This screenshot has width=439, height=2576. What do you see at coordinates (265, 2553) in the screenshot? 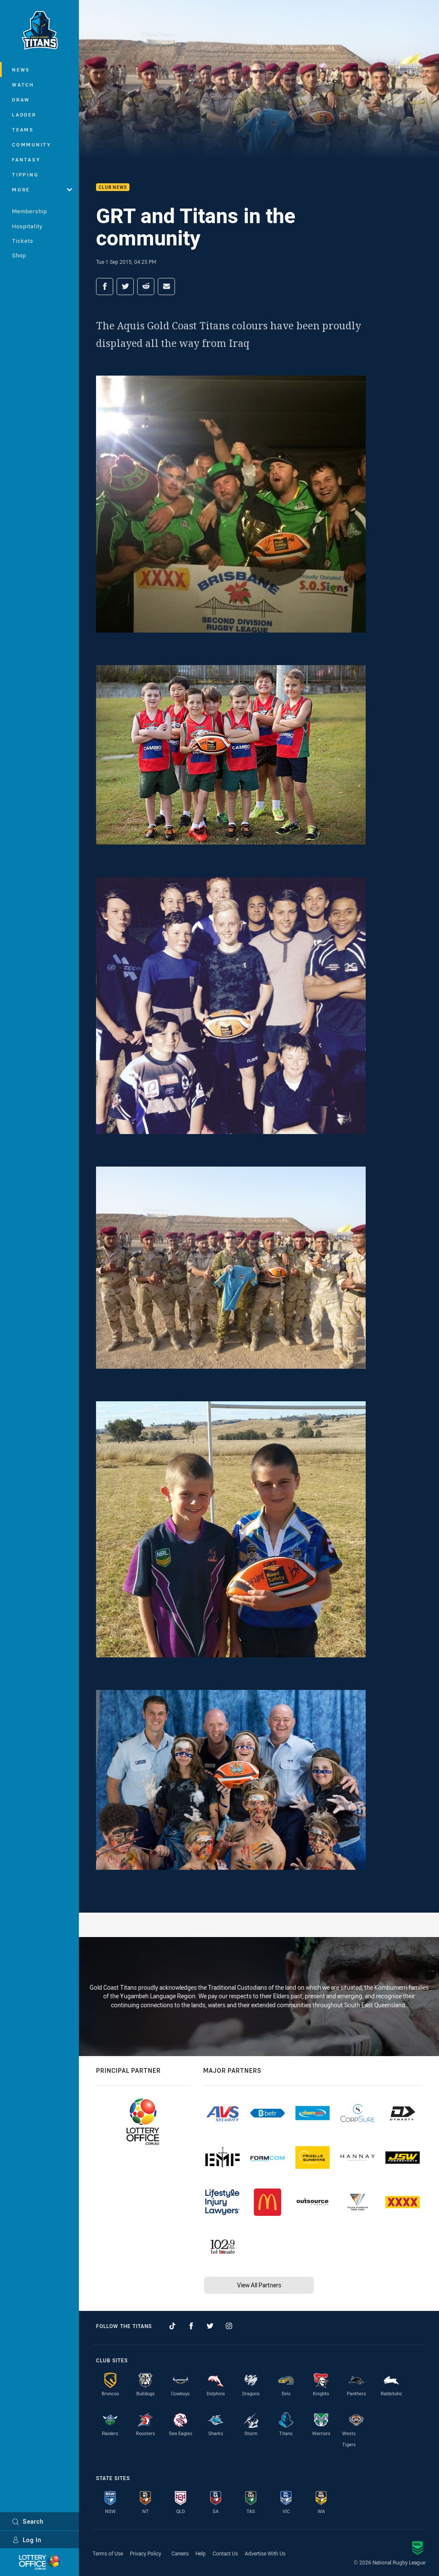
I see `Advertise With Us` at bounding box center [265, 2553].